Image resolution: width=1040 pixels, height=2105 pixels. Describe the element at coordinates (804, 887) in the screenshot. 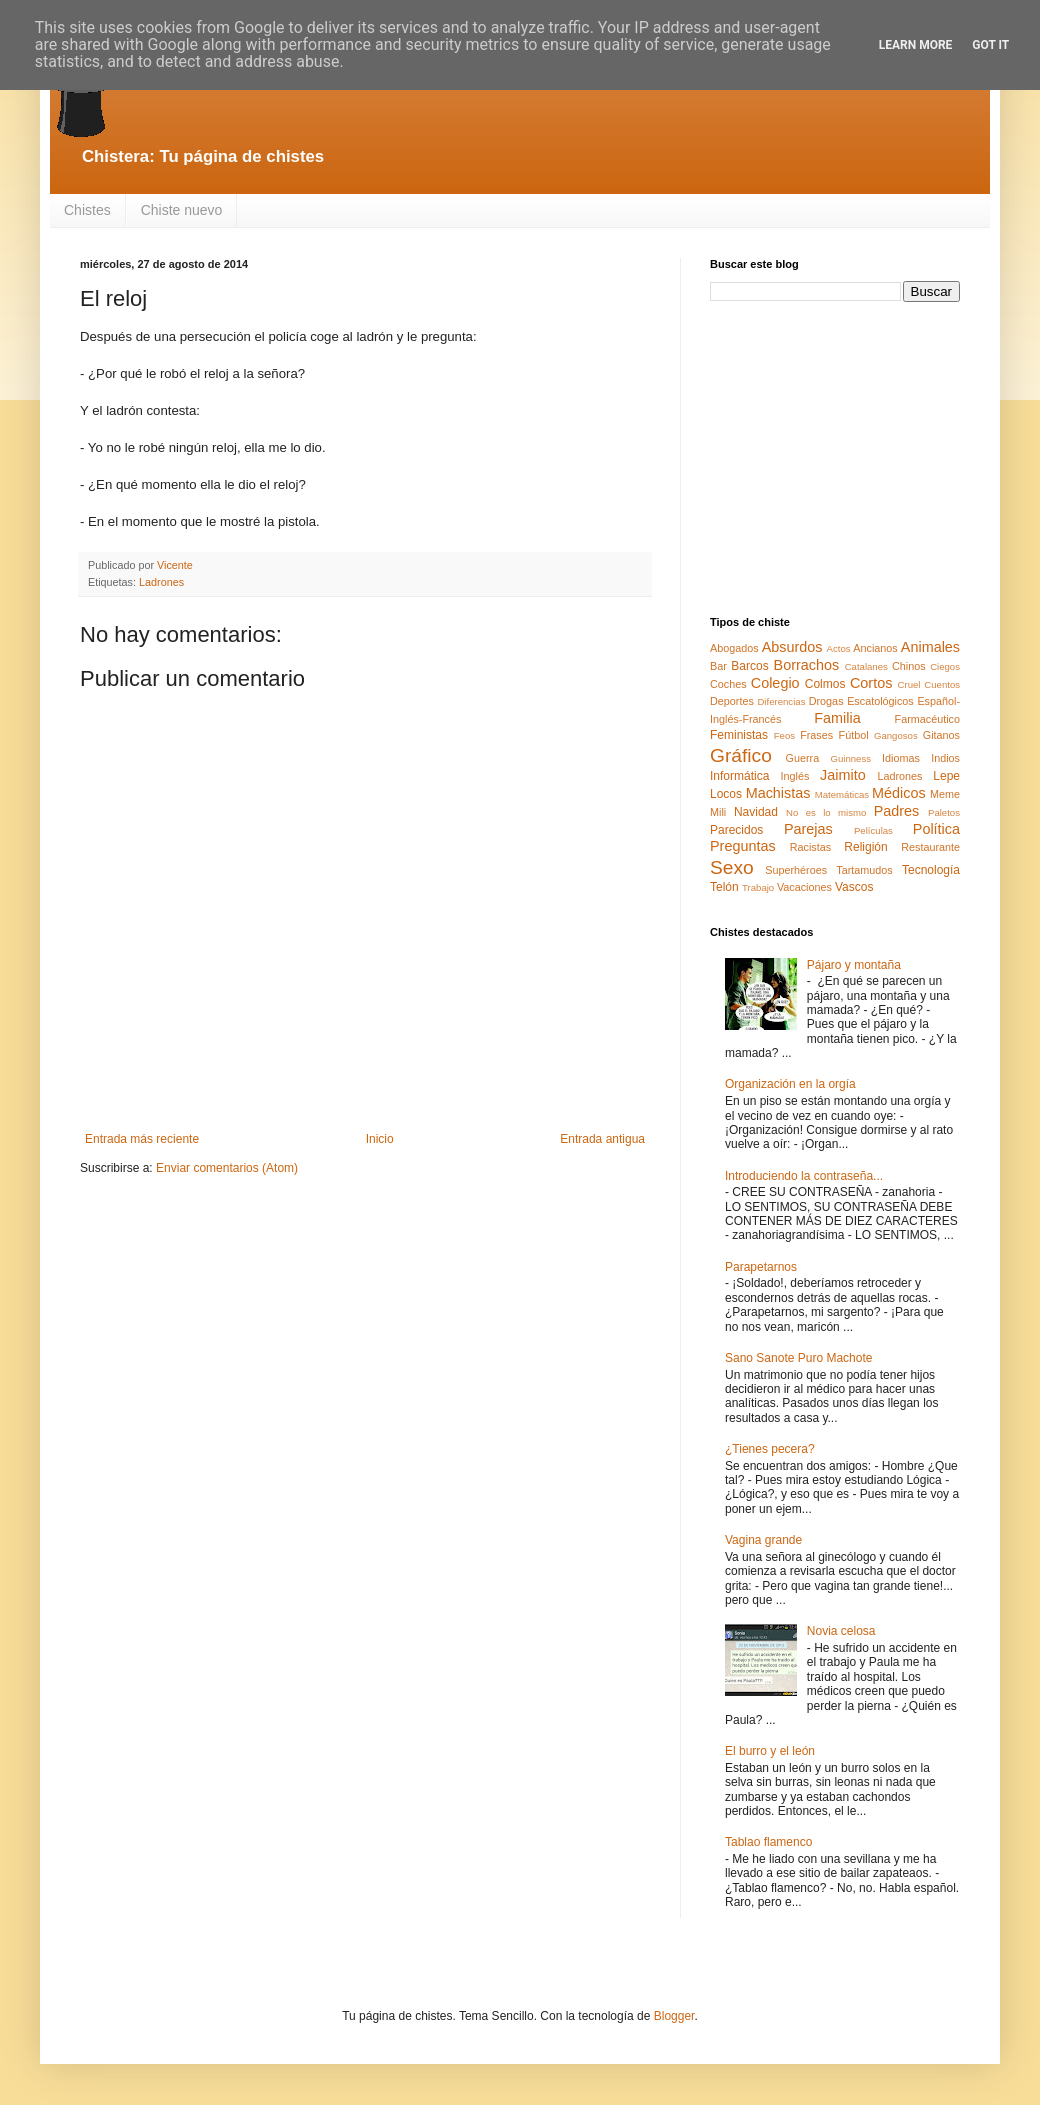

I see `Vacaciones` at that location.